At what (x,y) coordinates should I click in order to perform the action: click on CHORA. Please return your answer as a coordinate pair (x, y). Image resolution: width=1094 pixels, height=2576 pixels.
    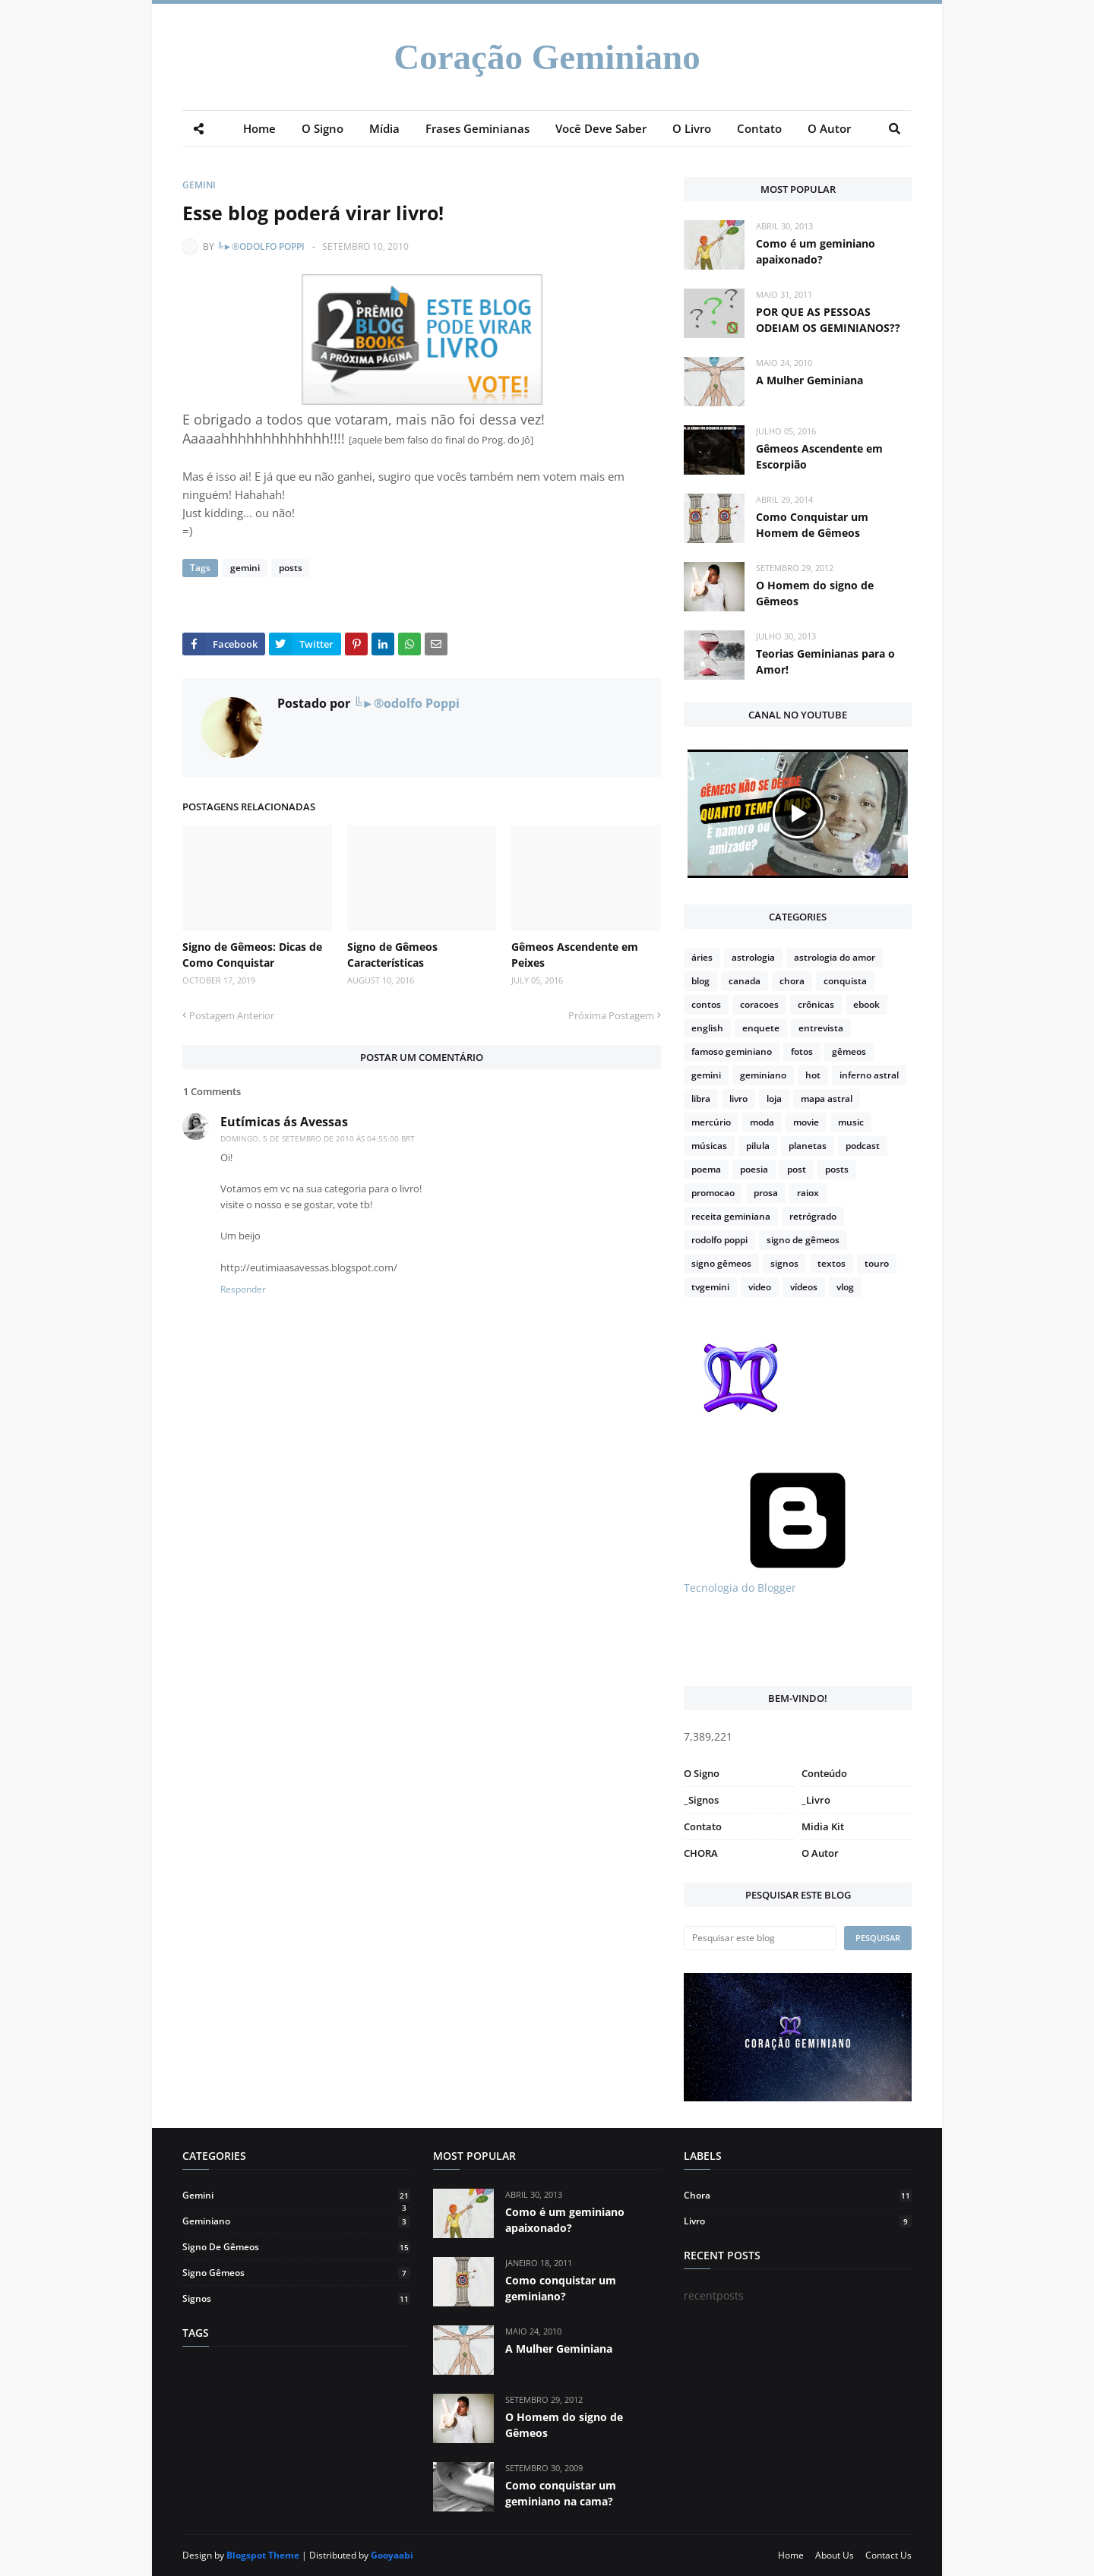
    Looking at the image, I should click on (701, 1853).